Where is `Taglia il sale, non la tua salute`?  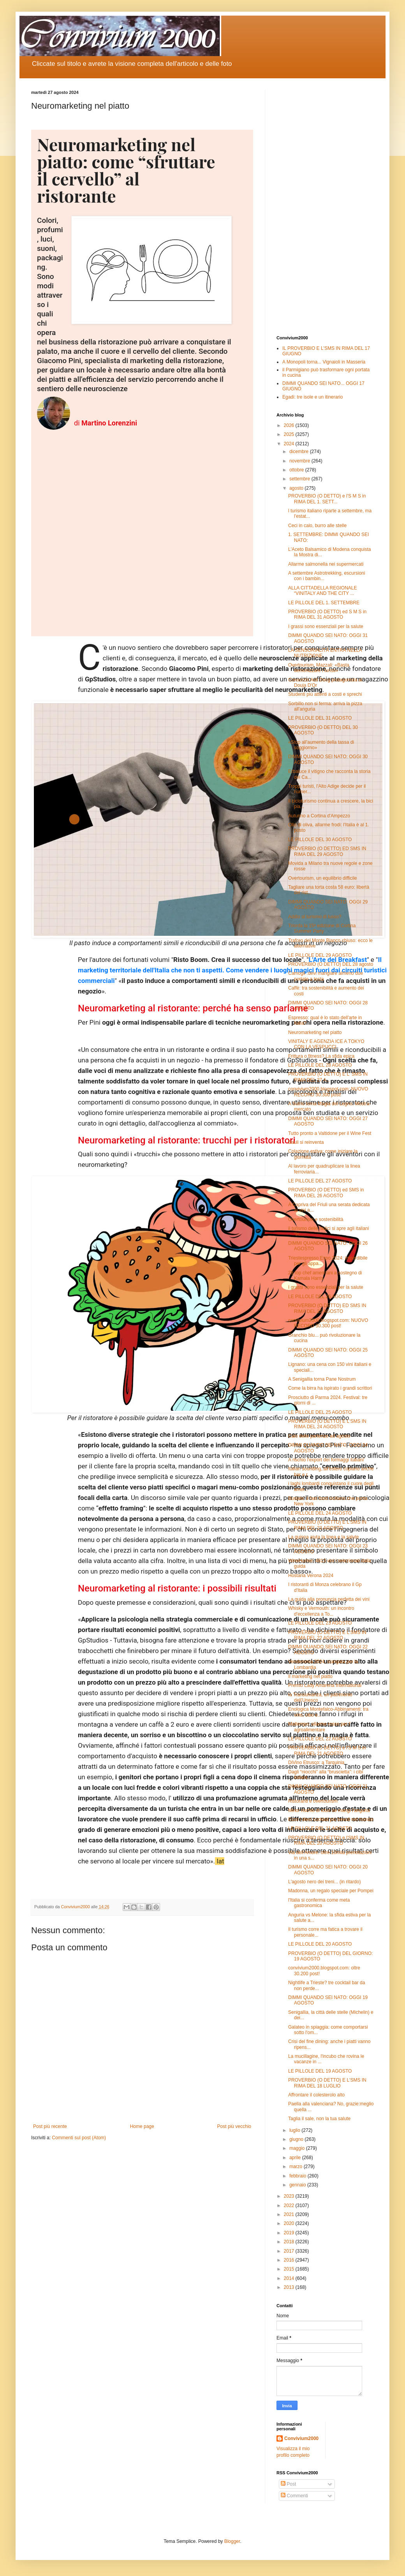
Taglia il sale, non la tua salute is located at coordinates (319, 2118).